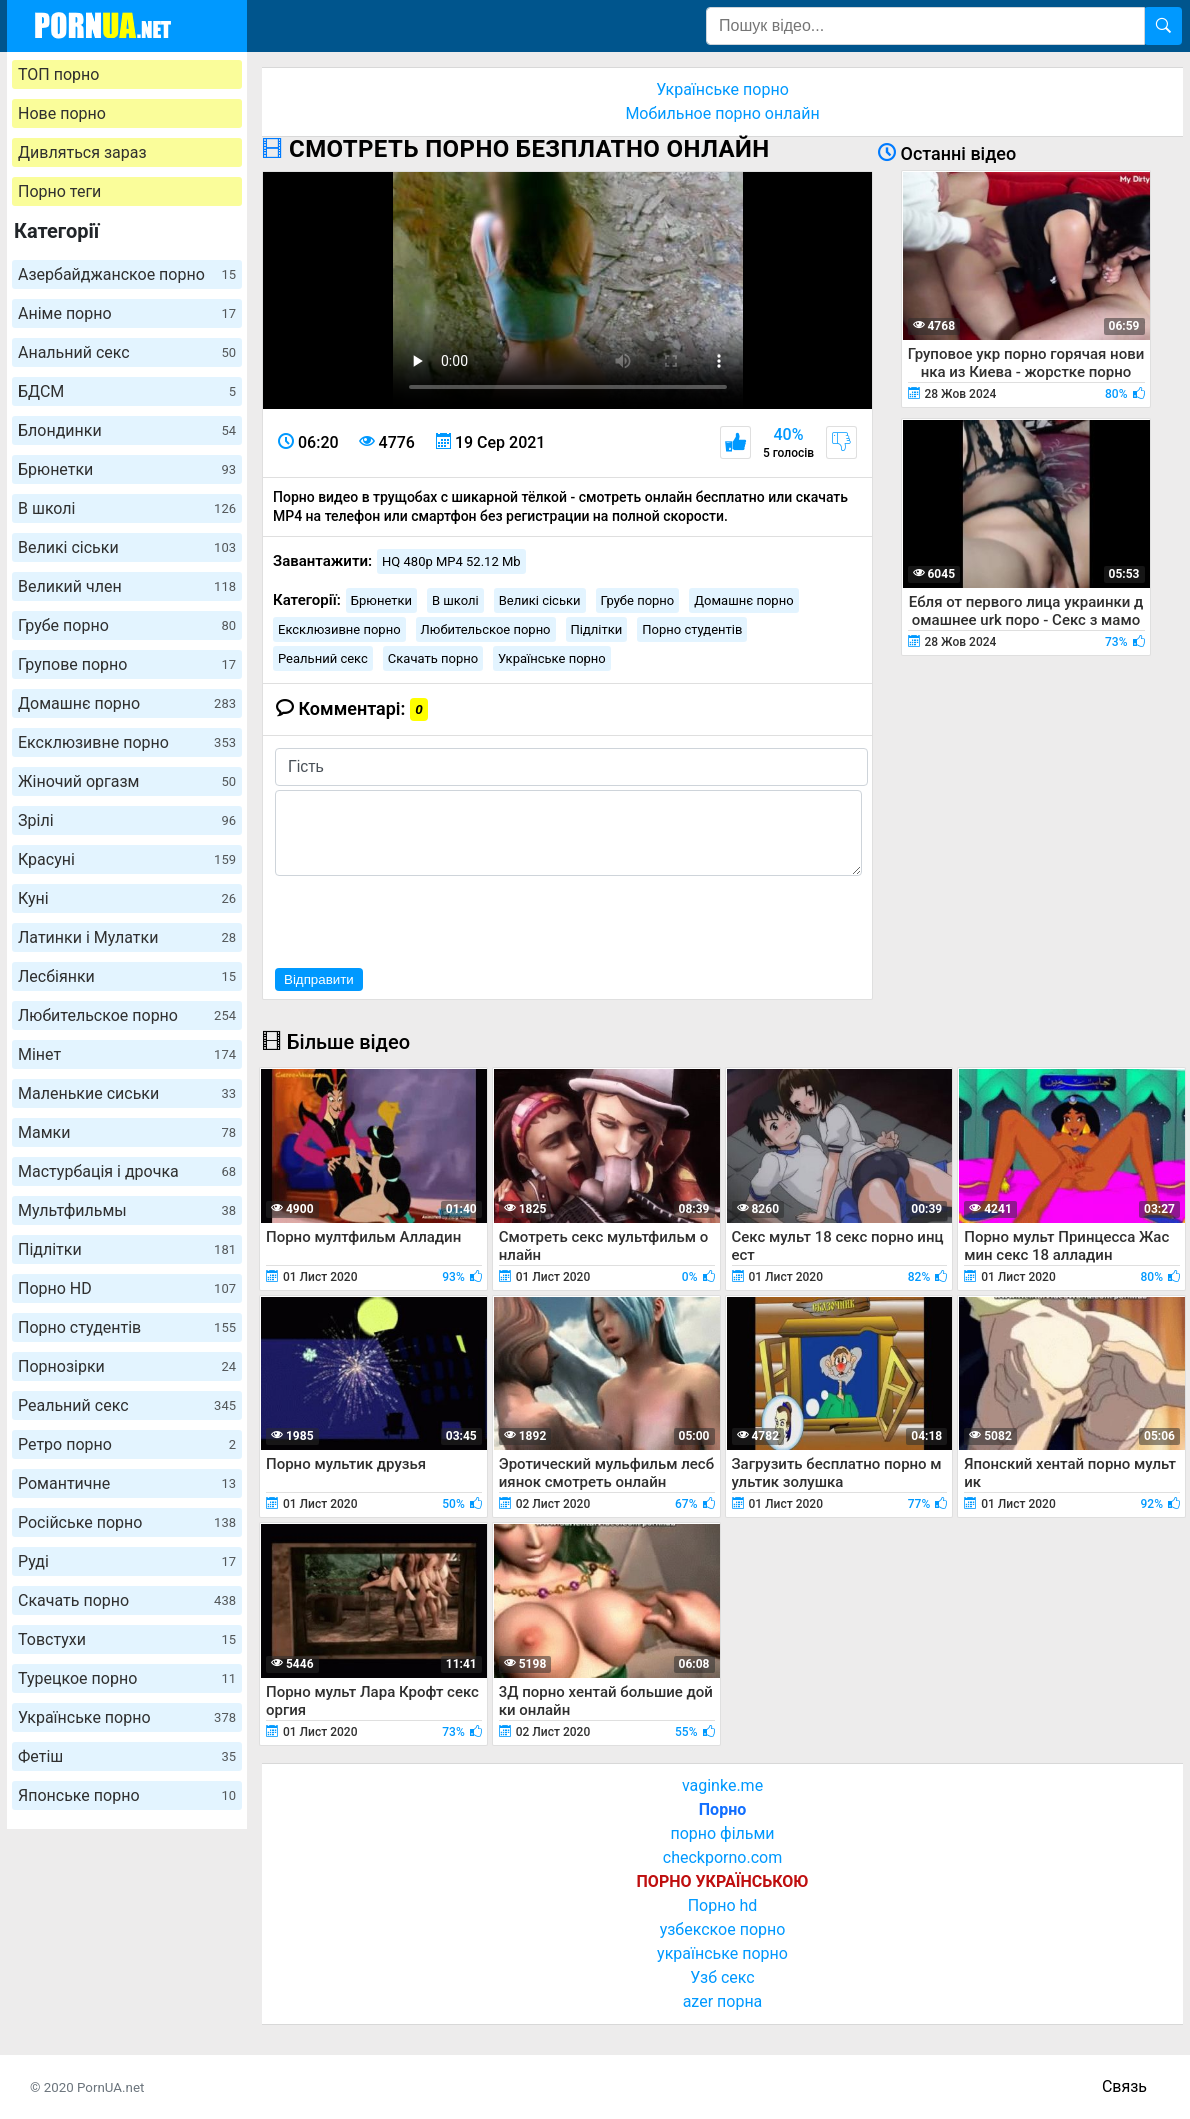 The image size is (1190, 2119). What do you see at coordinates (127, 586) in the screenshot?
I see `Великий член` at bounding box center [127, 586].